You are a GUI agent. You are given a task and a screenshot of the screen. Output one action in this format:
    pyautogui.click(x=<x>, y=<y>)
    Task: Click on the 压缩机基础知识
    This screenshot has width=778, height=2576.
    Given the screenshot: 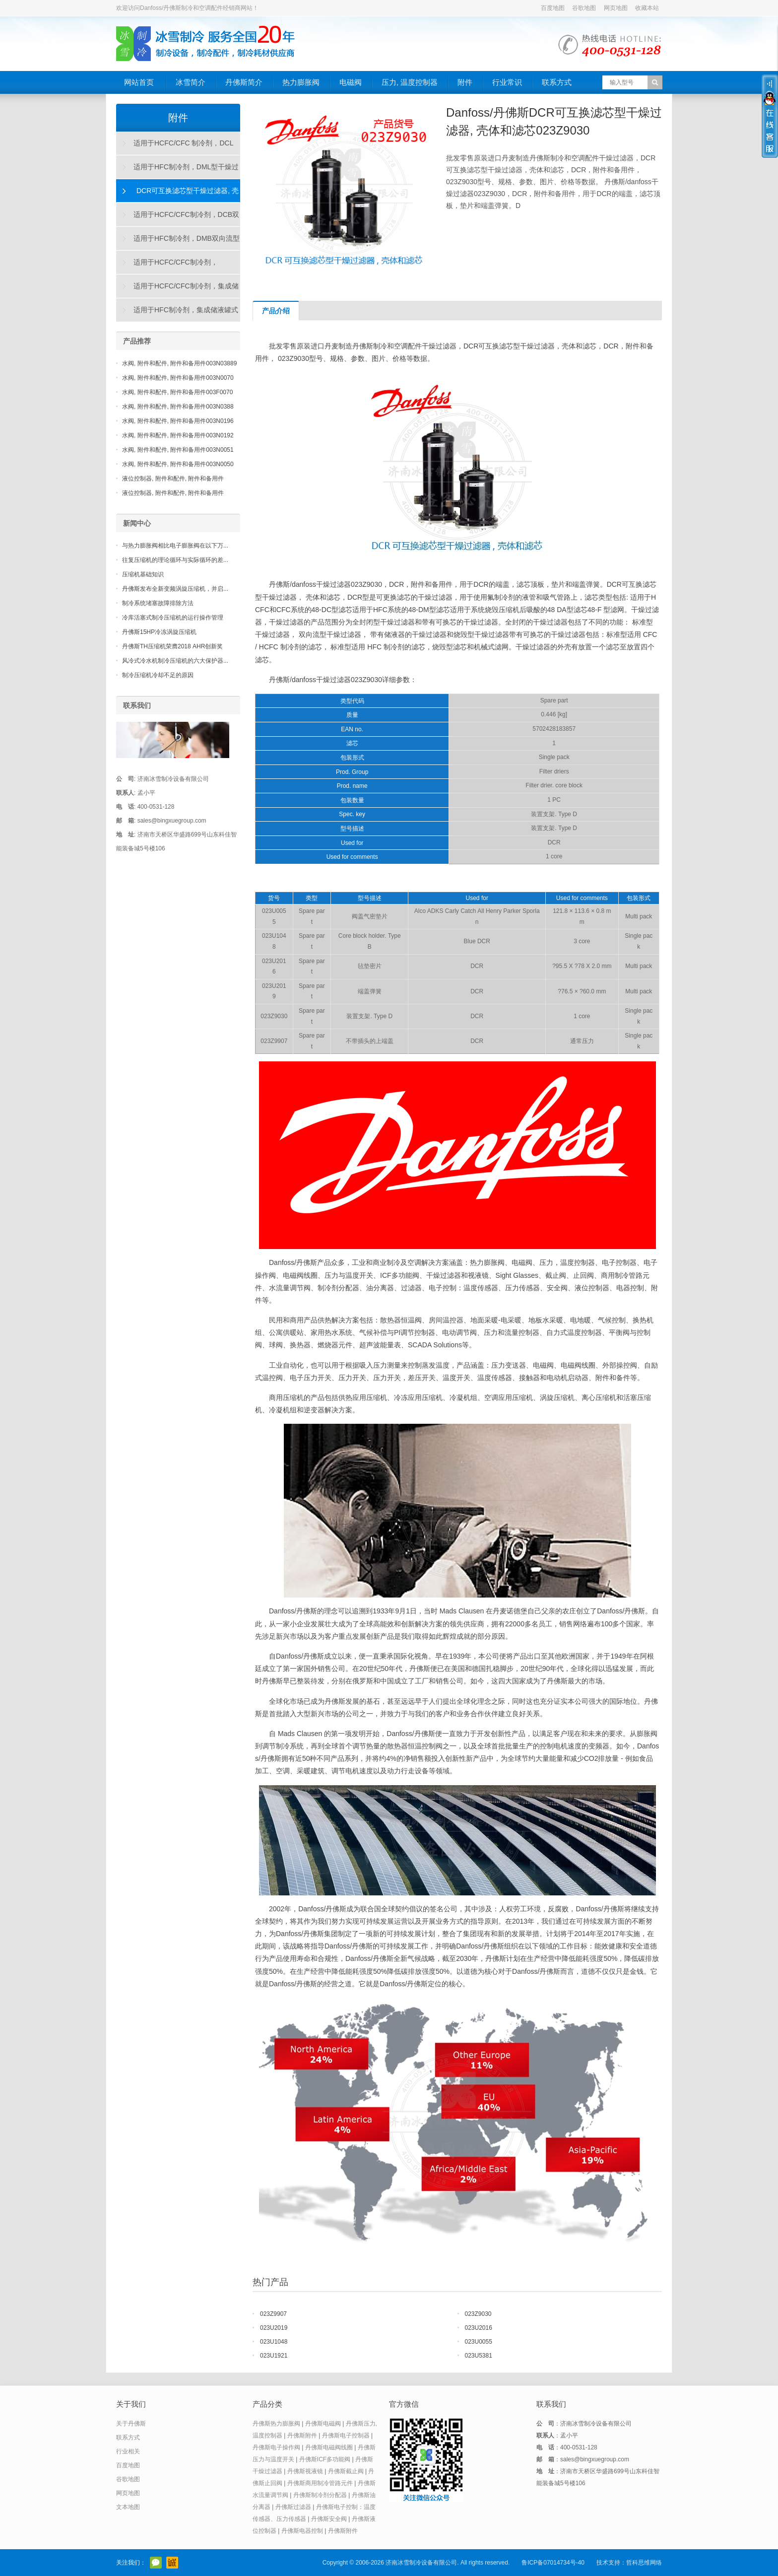 What is the action you would take?
    pyautogui.click(x=143, y=574)
    